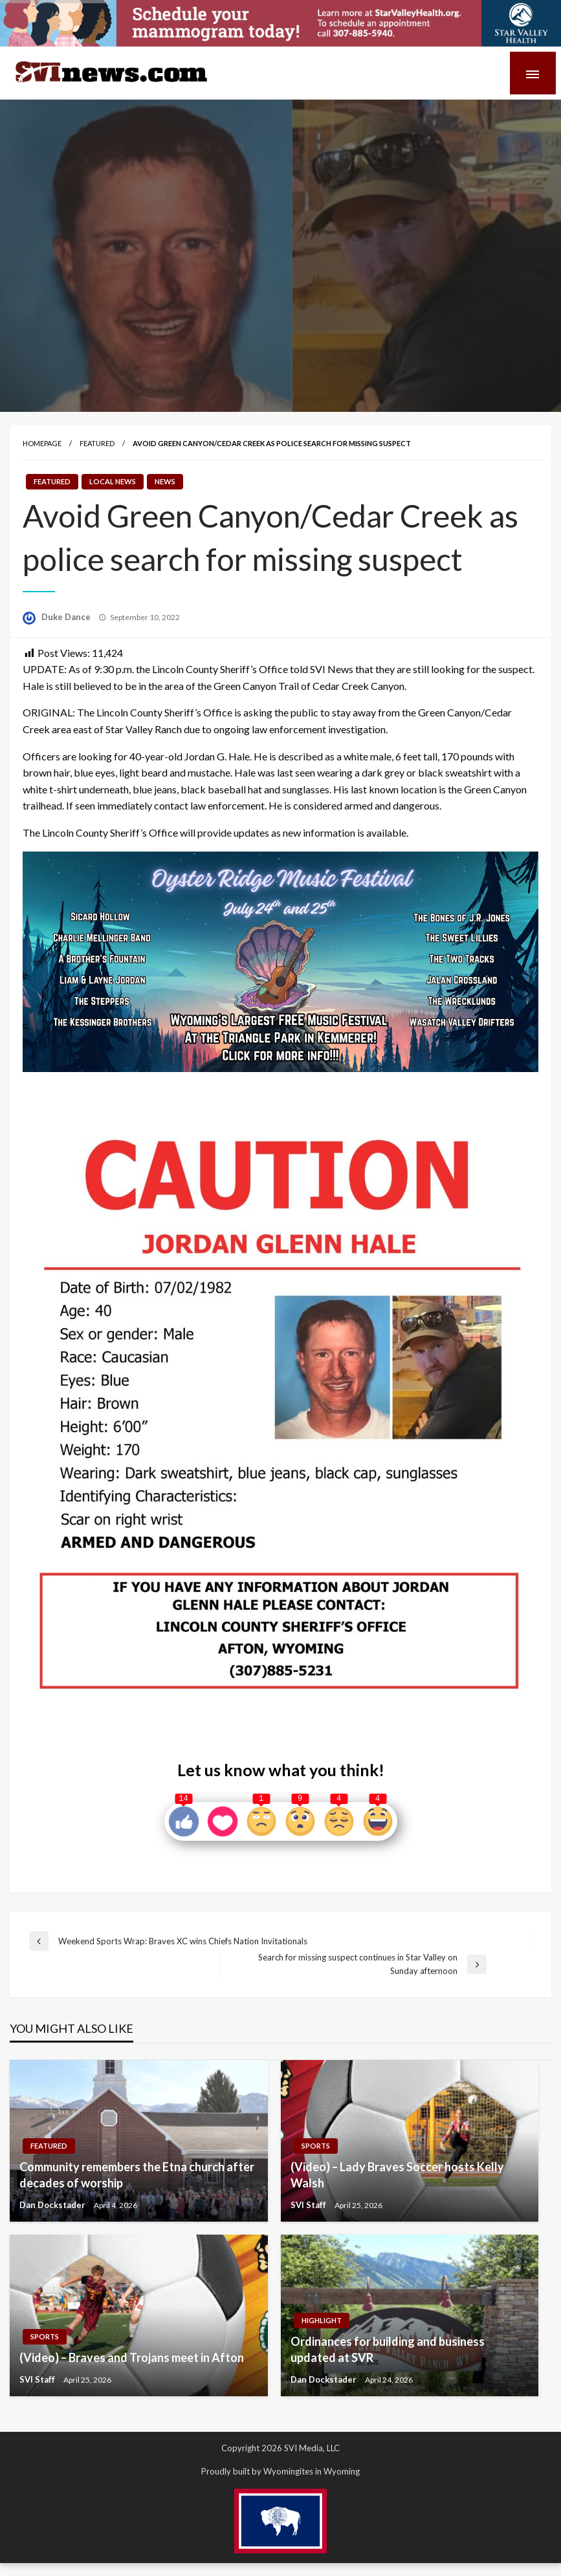 The image size is (561, 2576). I want to click on Dan Dockstader, so click(53, 2205).